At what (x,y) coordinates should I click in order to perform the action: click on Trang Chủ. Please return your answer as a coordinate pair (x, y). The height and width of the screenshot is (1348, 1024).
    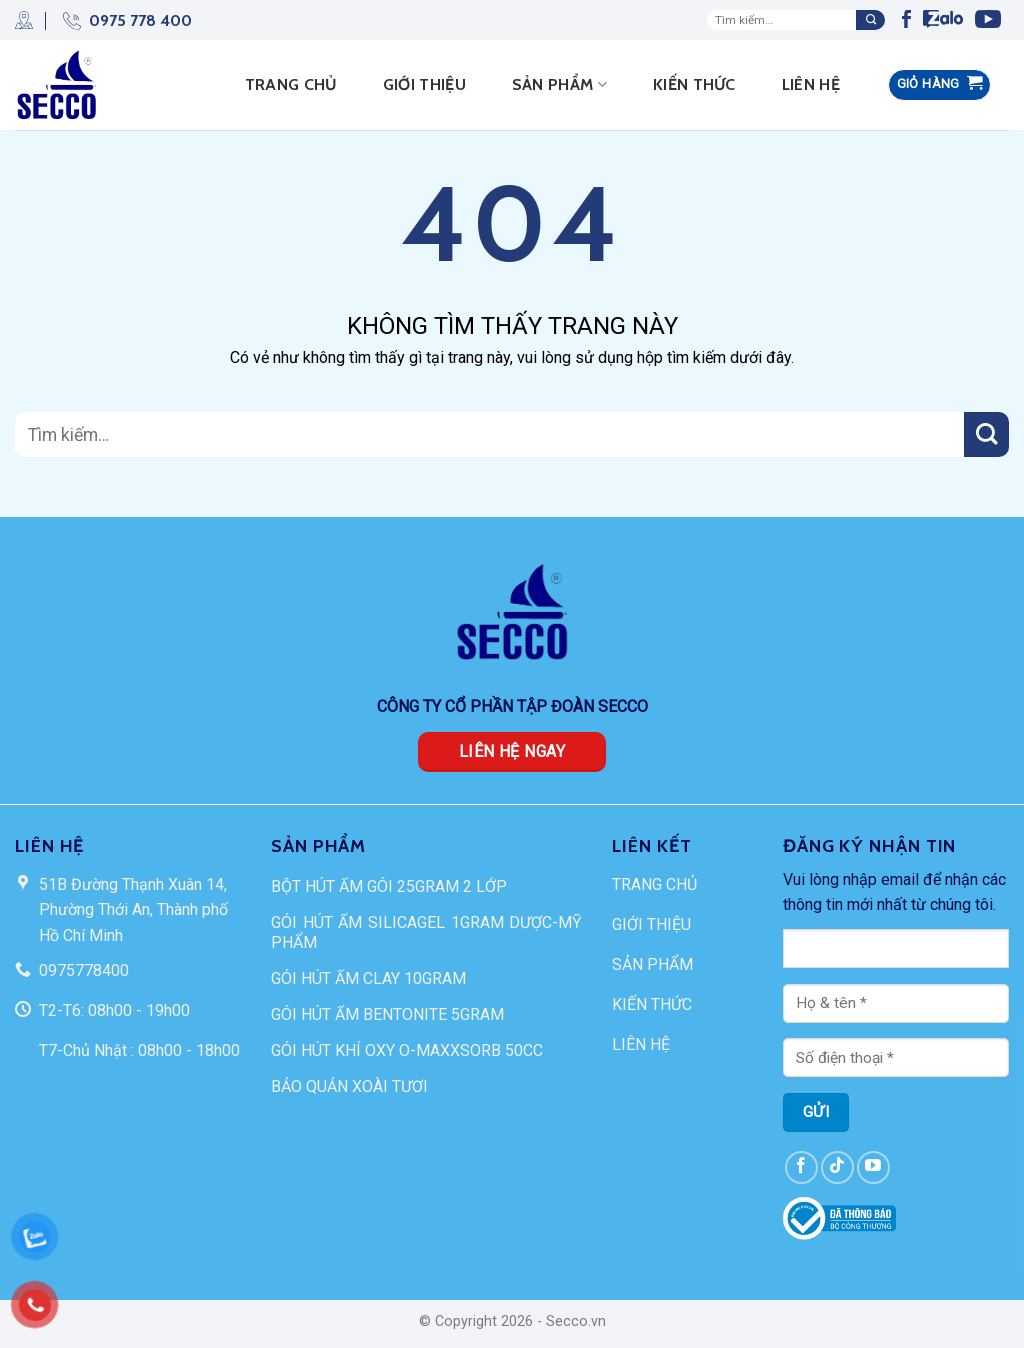
    Looking at the image, I should click on (291, 84).